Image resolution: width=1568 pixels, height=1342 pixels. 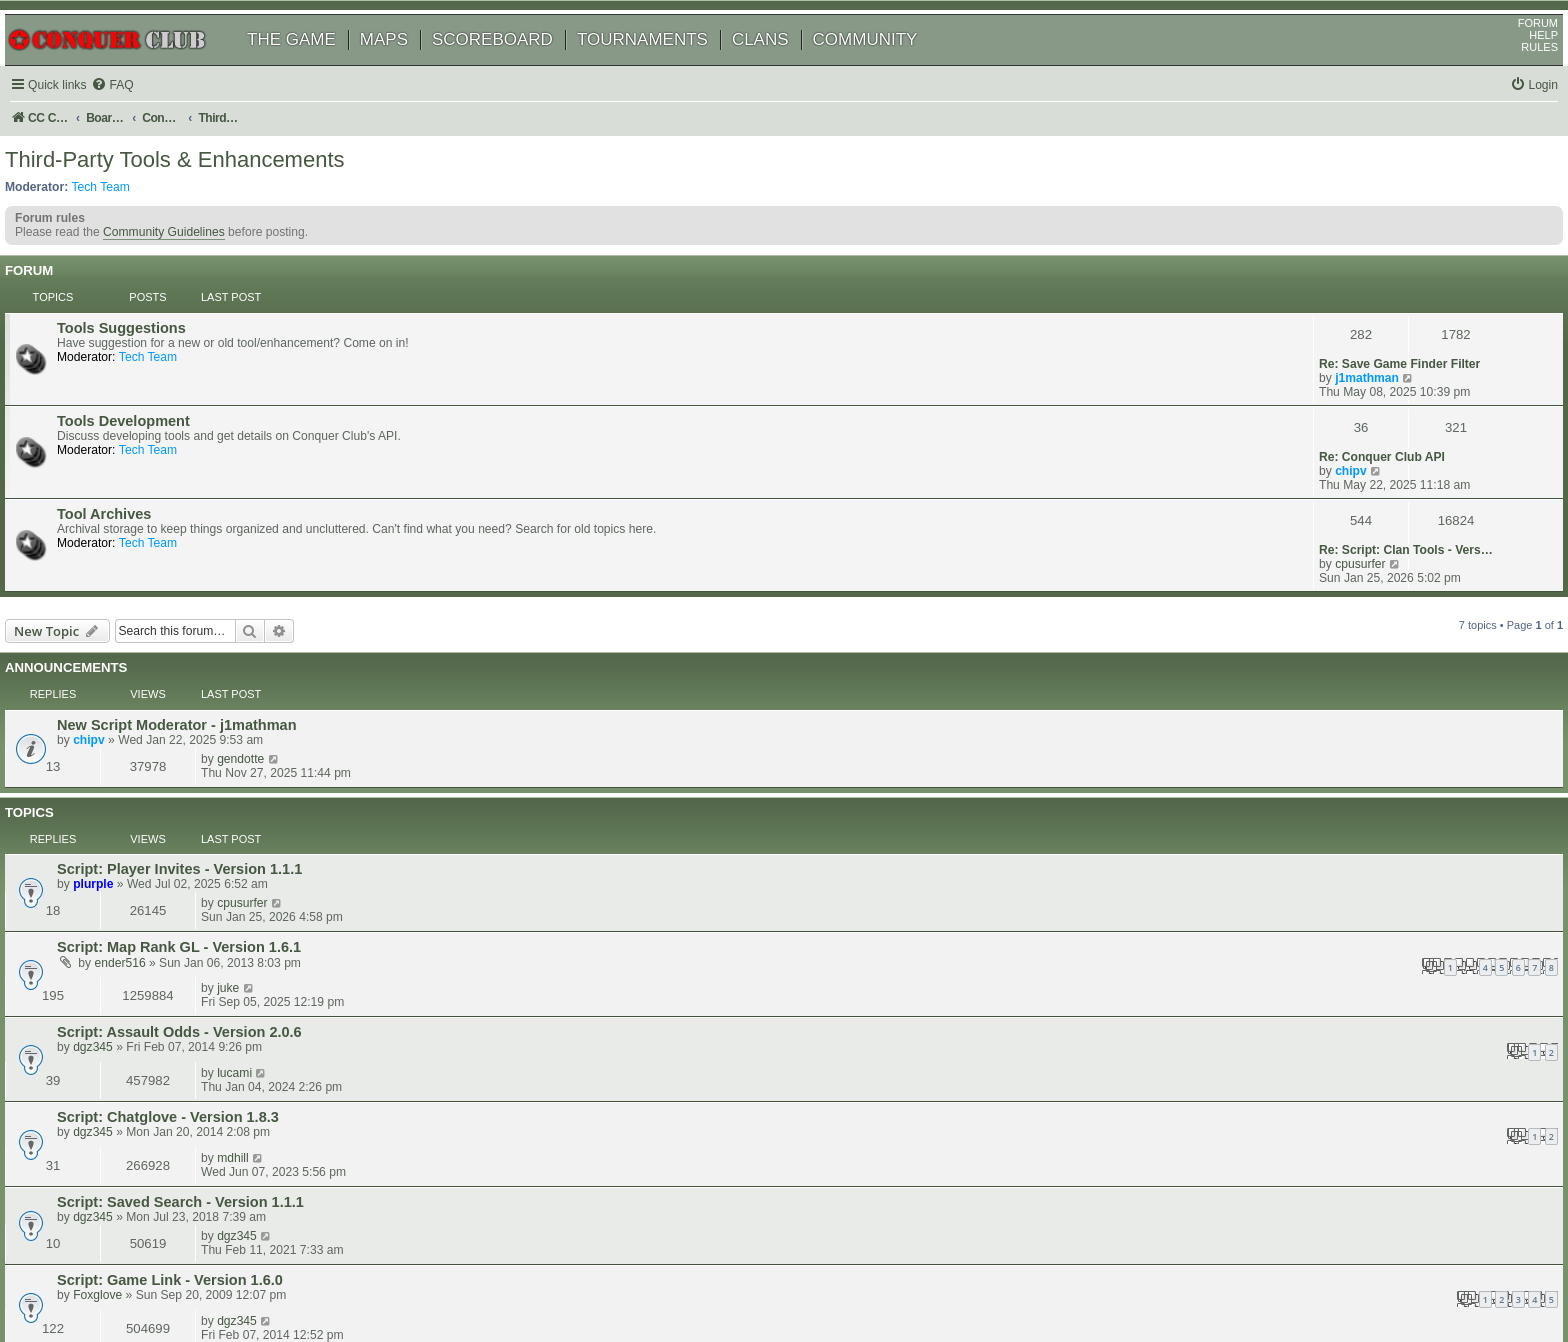 What do you see at coordinates (140, 113) in the screenshot?
I see `[menuitem]` at bounding box center [140, 113].